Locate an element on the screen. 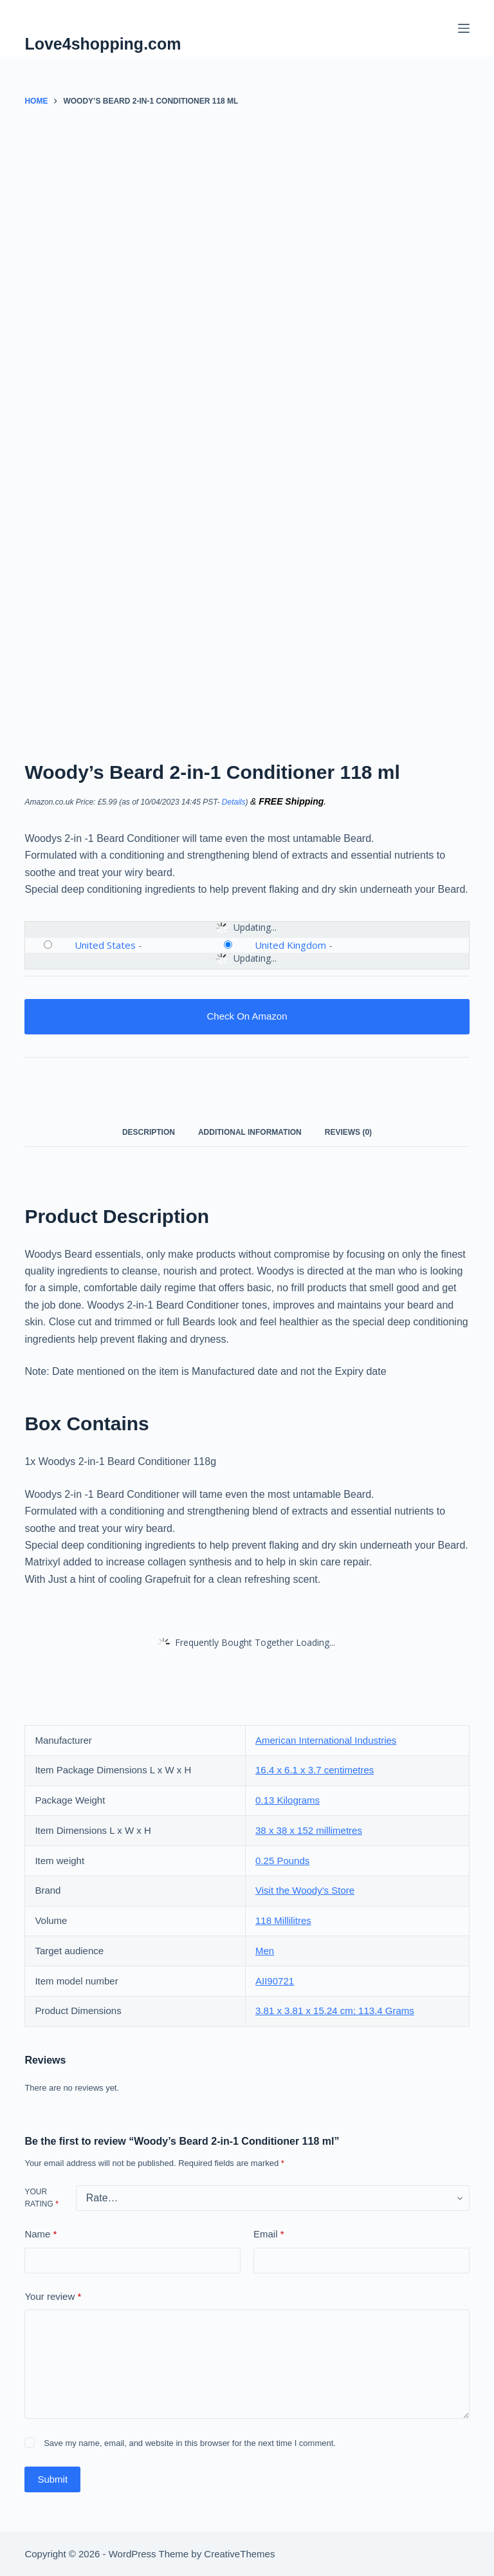  Save my name, email, and website in this browser for the next time I comment. is located at coordinates (190, 2443).